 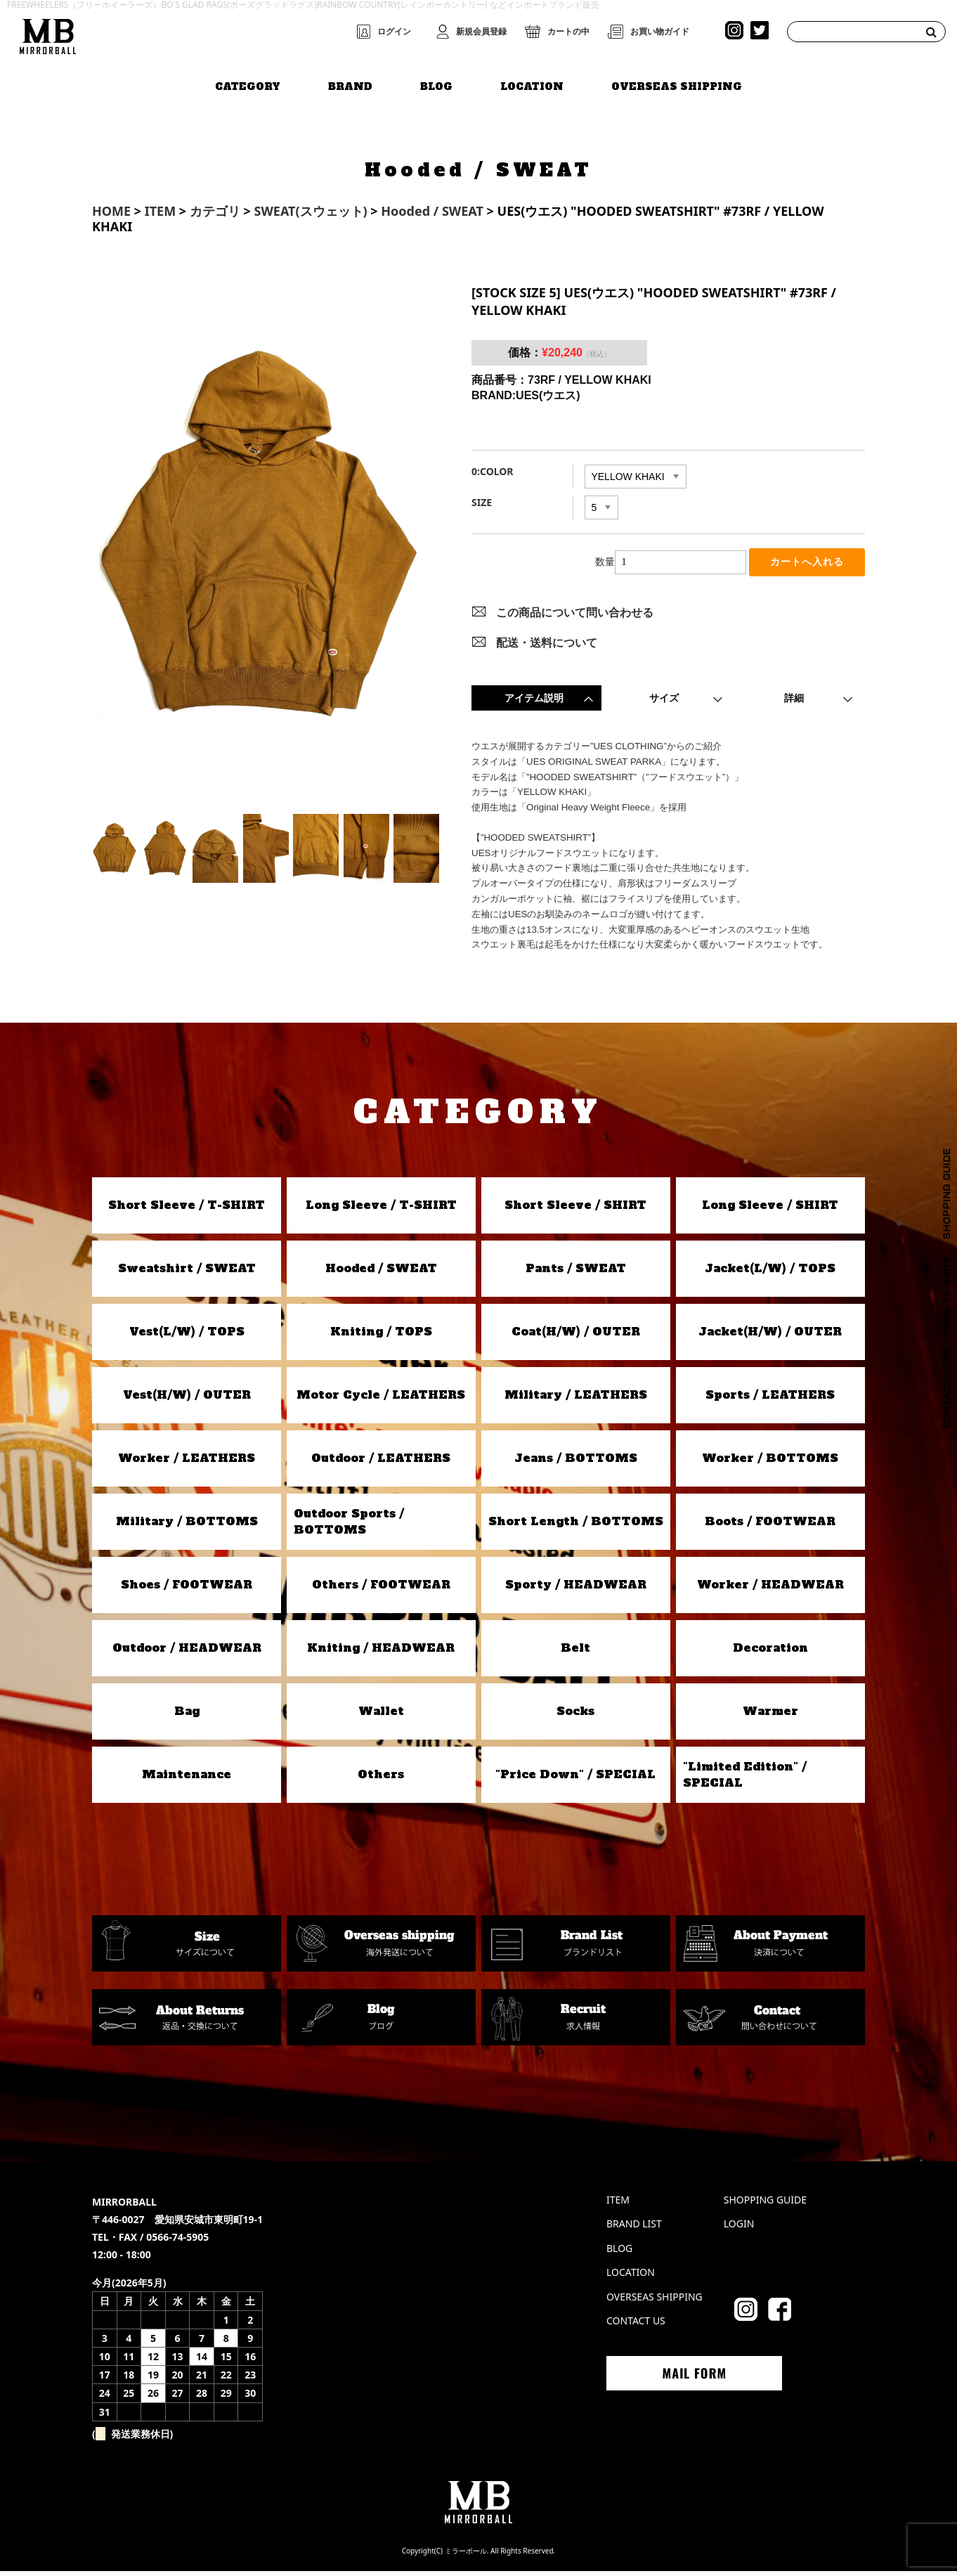 What do you see at coordinates (574, 618) in the screenshot?
I see `この商品について問い合わせる` at bounding box center [574, 618].